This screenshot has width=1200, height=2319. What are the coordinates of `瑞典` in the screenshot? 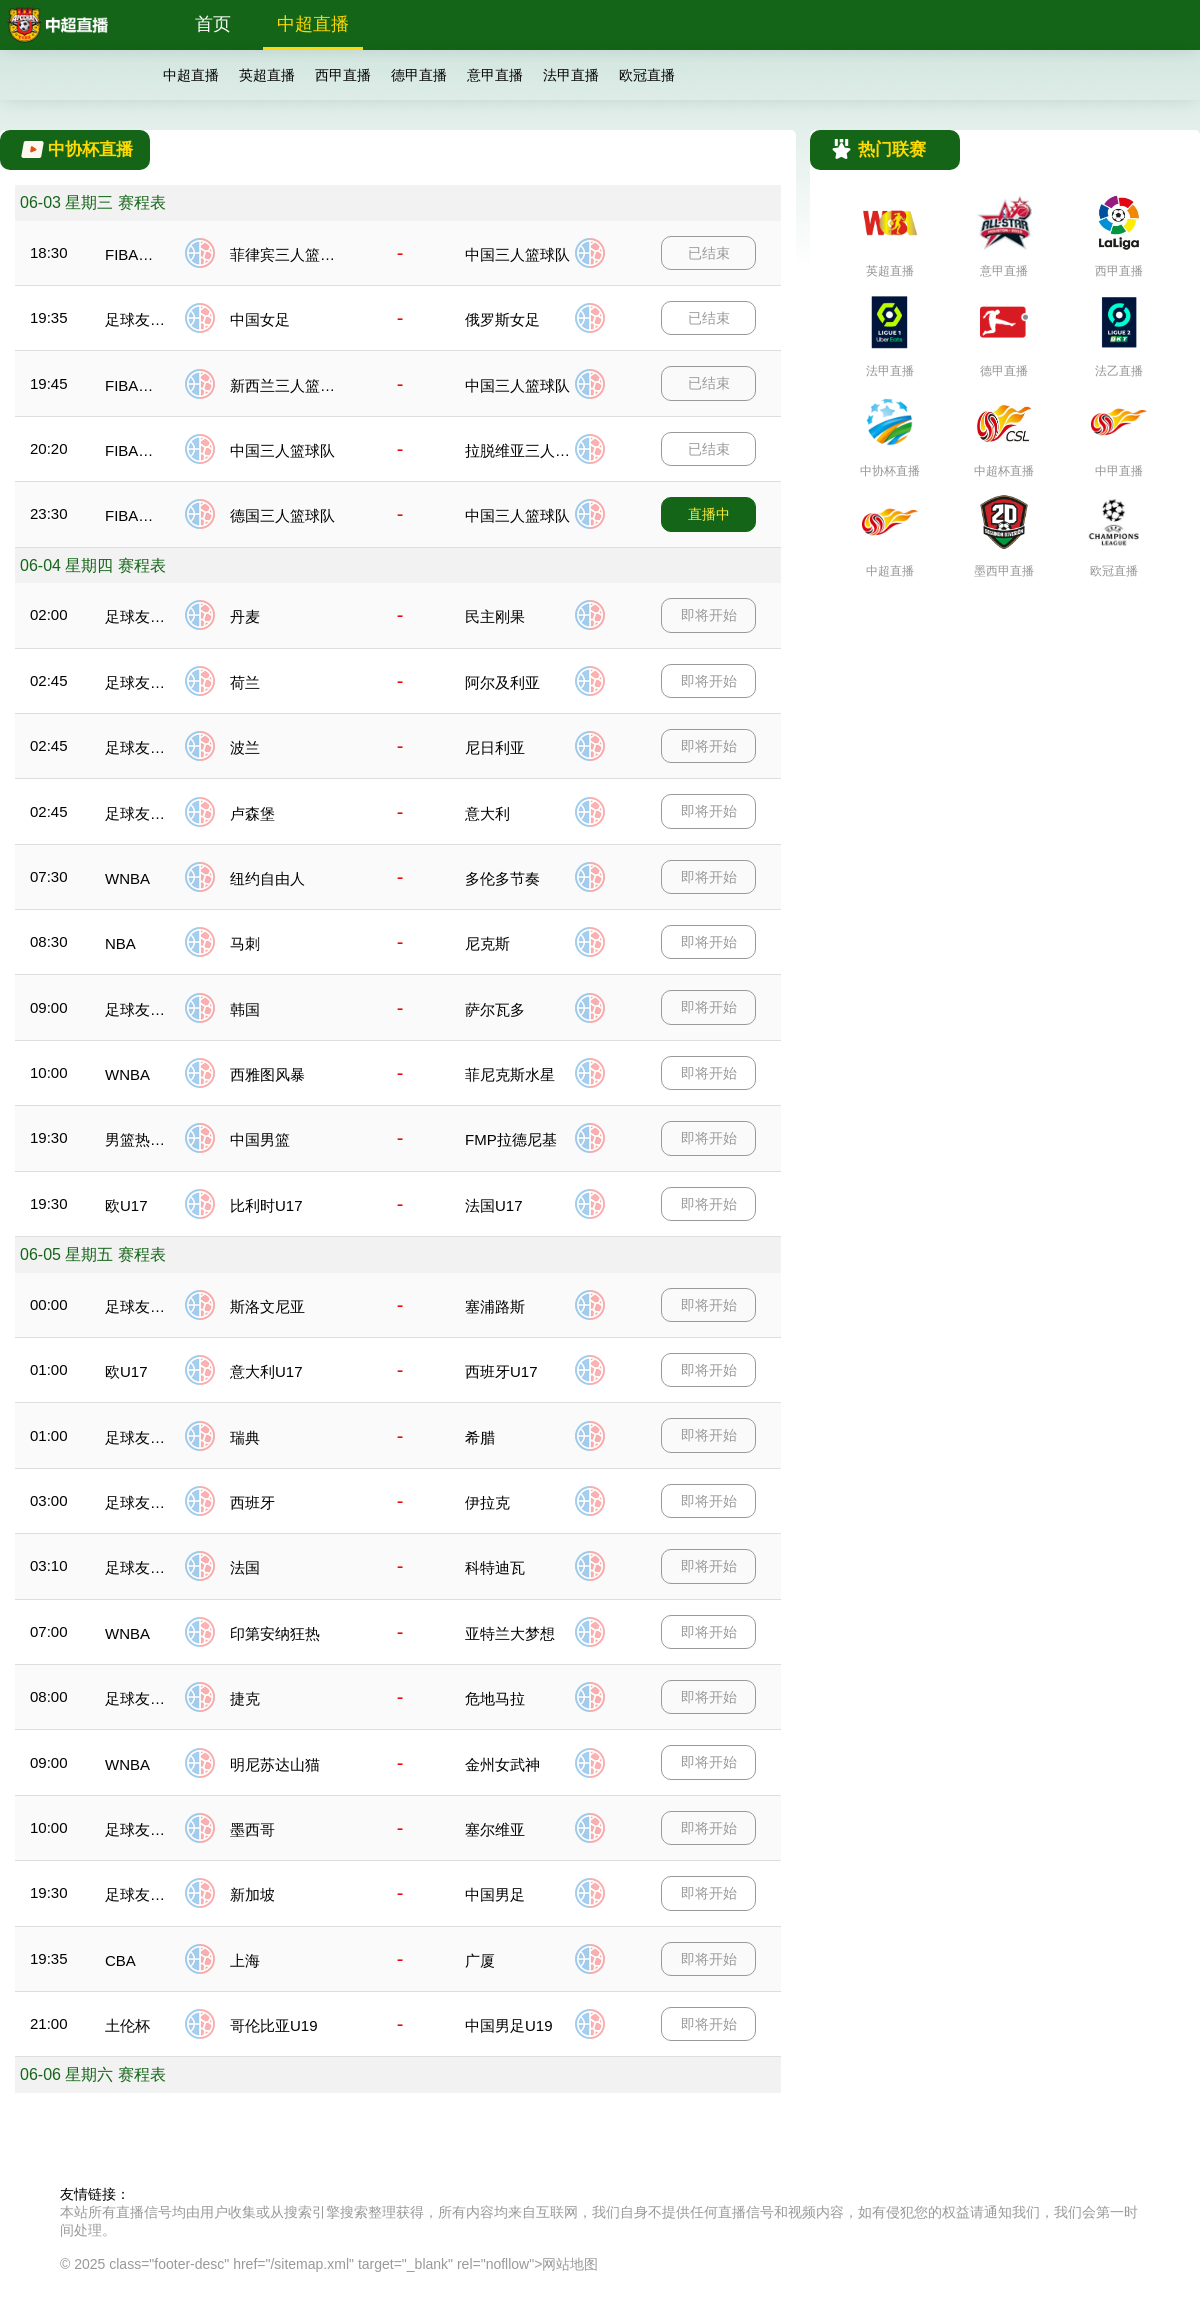 It's located at (245, 1437).